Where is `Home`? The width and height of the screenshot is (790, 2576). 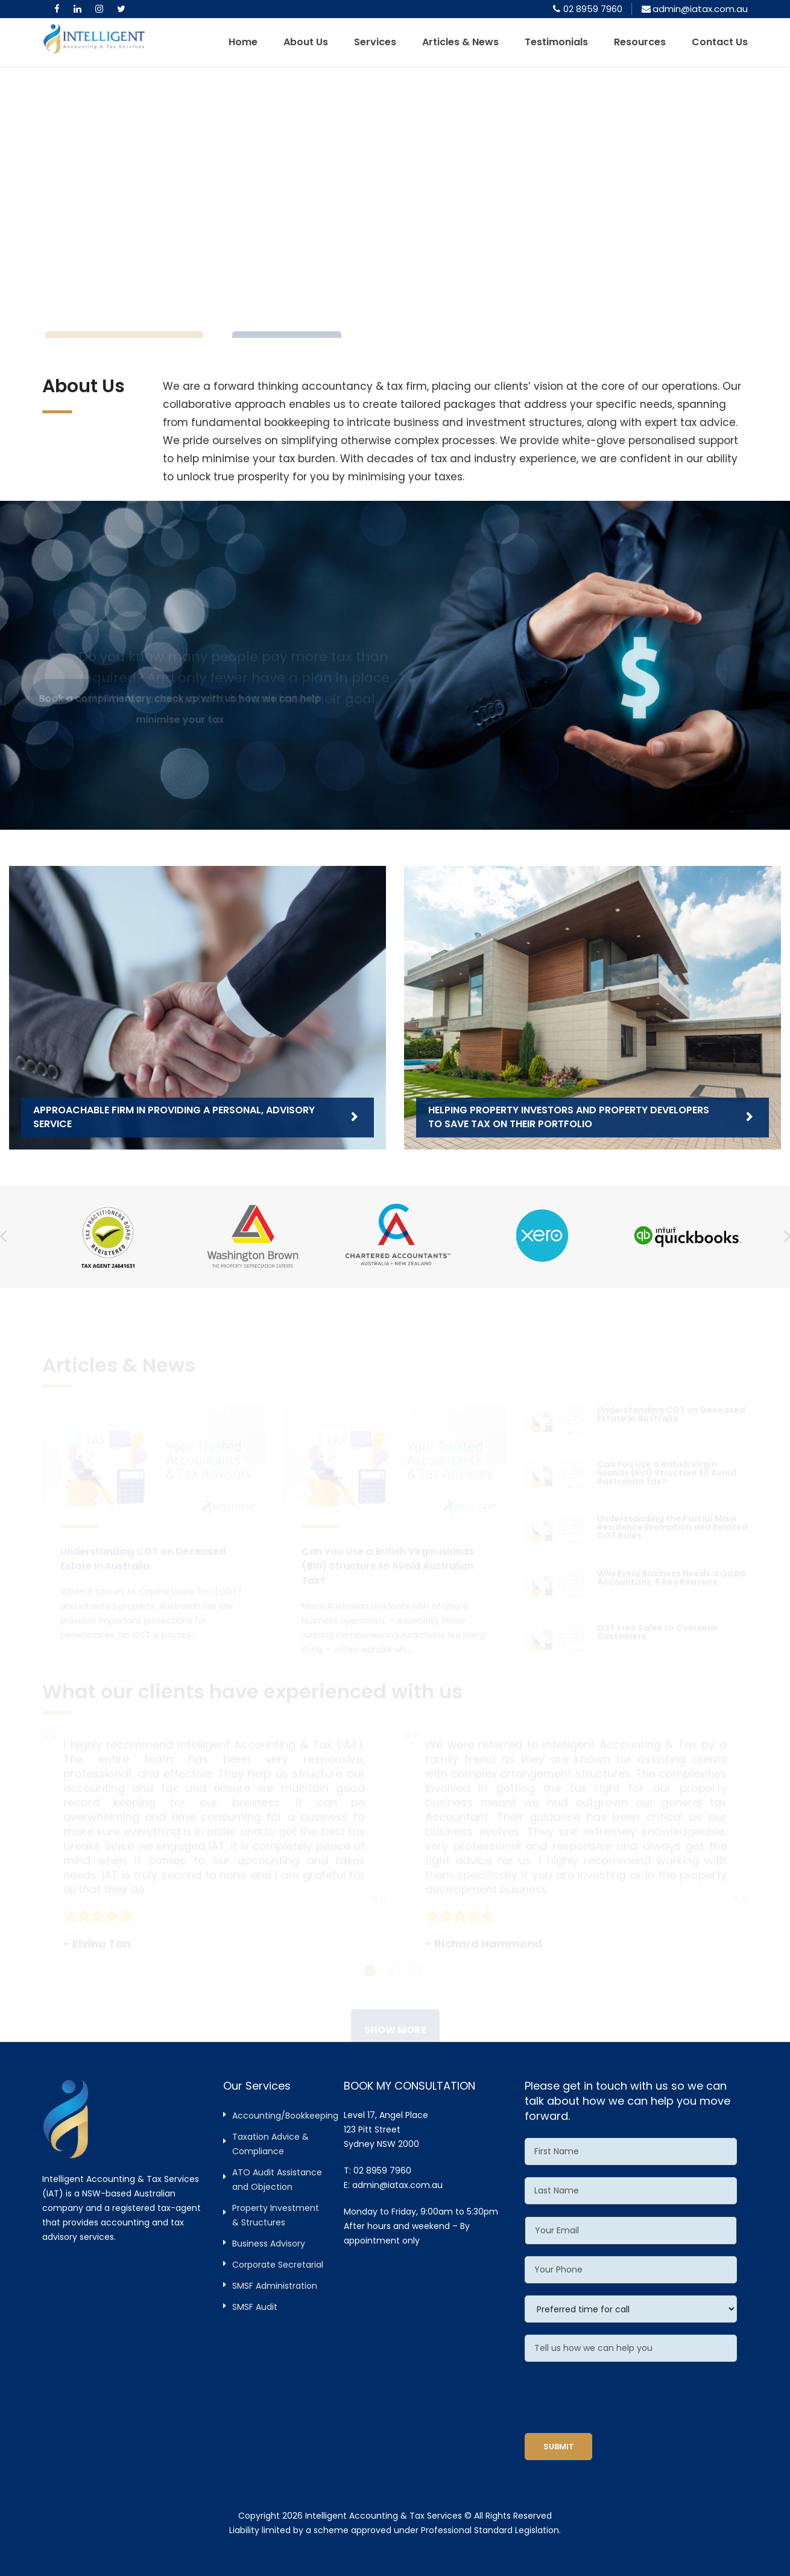 Home is located at coordinates (243, 42).